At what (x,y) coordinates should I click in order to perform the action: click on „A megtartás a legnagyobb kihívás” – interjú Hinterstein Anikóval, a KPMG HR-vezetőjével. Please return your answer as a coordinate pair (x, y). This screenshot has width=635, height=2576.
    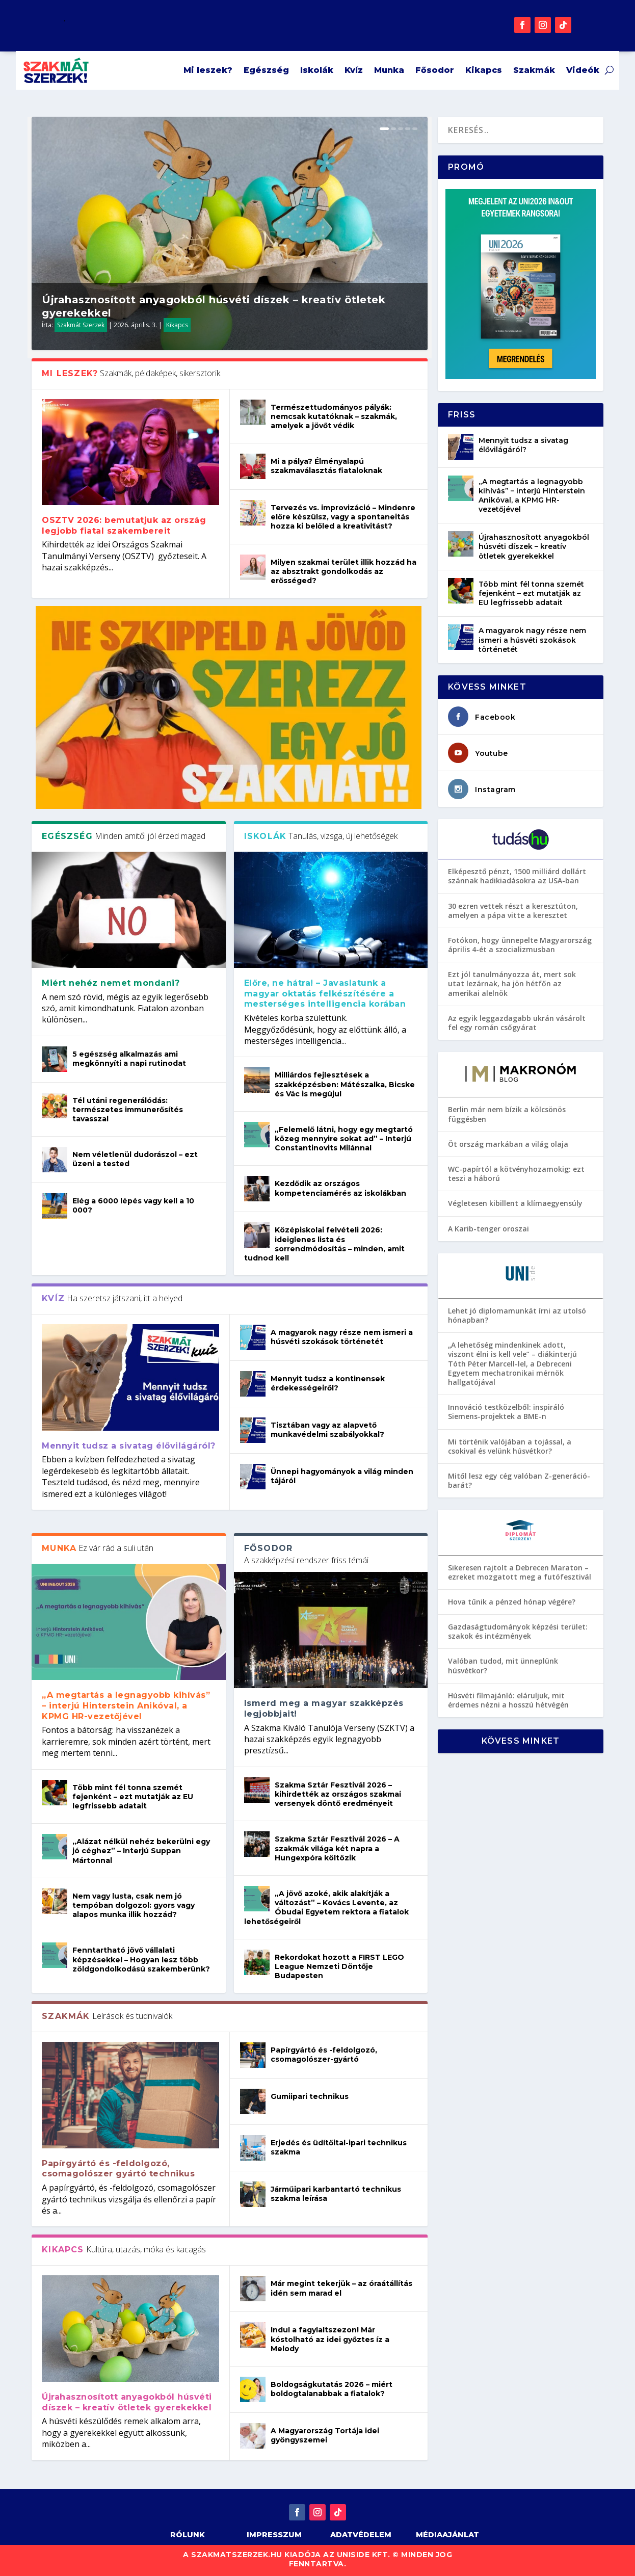
    Looking at the image, I should click on (126, 1705).